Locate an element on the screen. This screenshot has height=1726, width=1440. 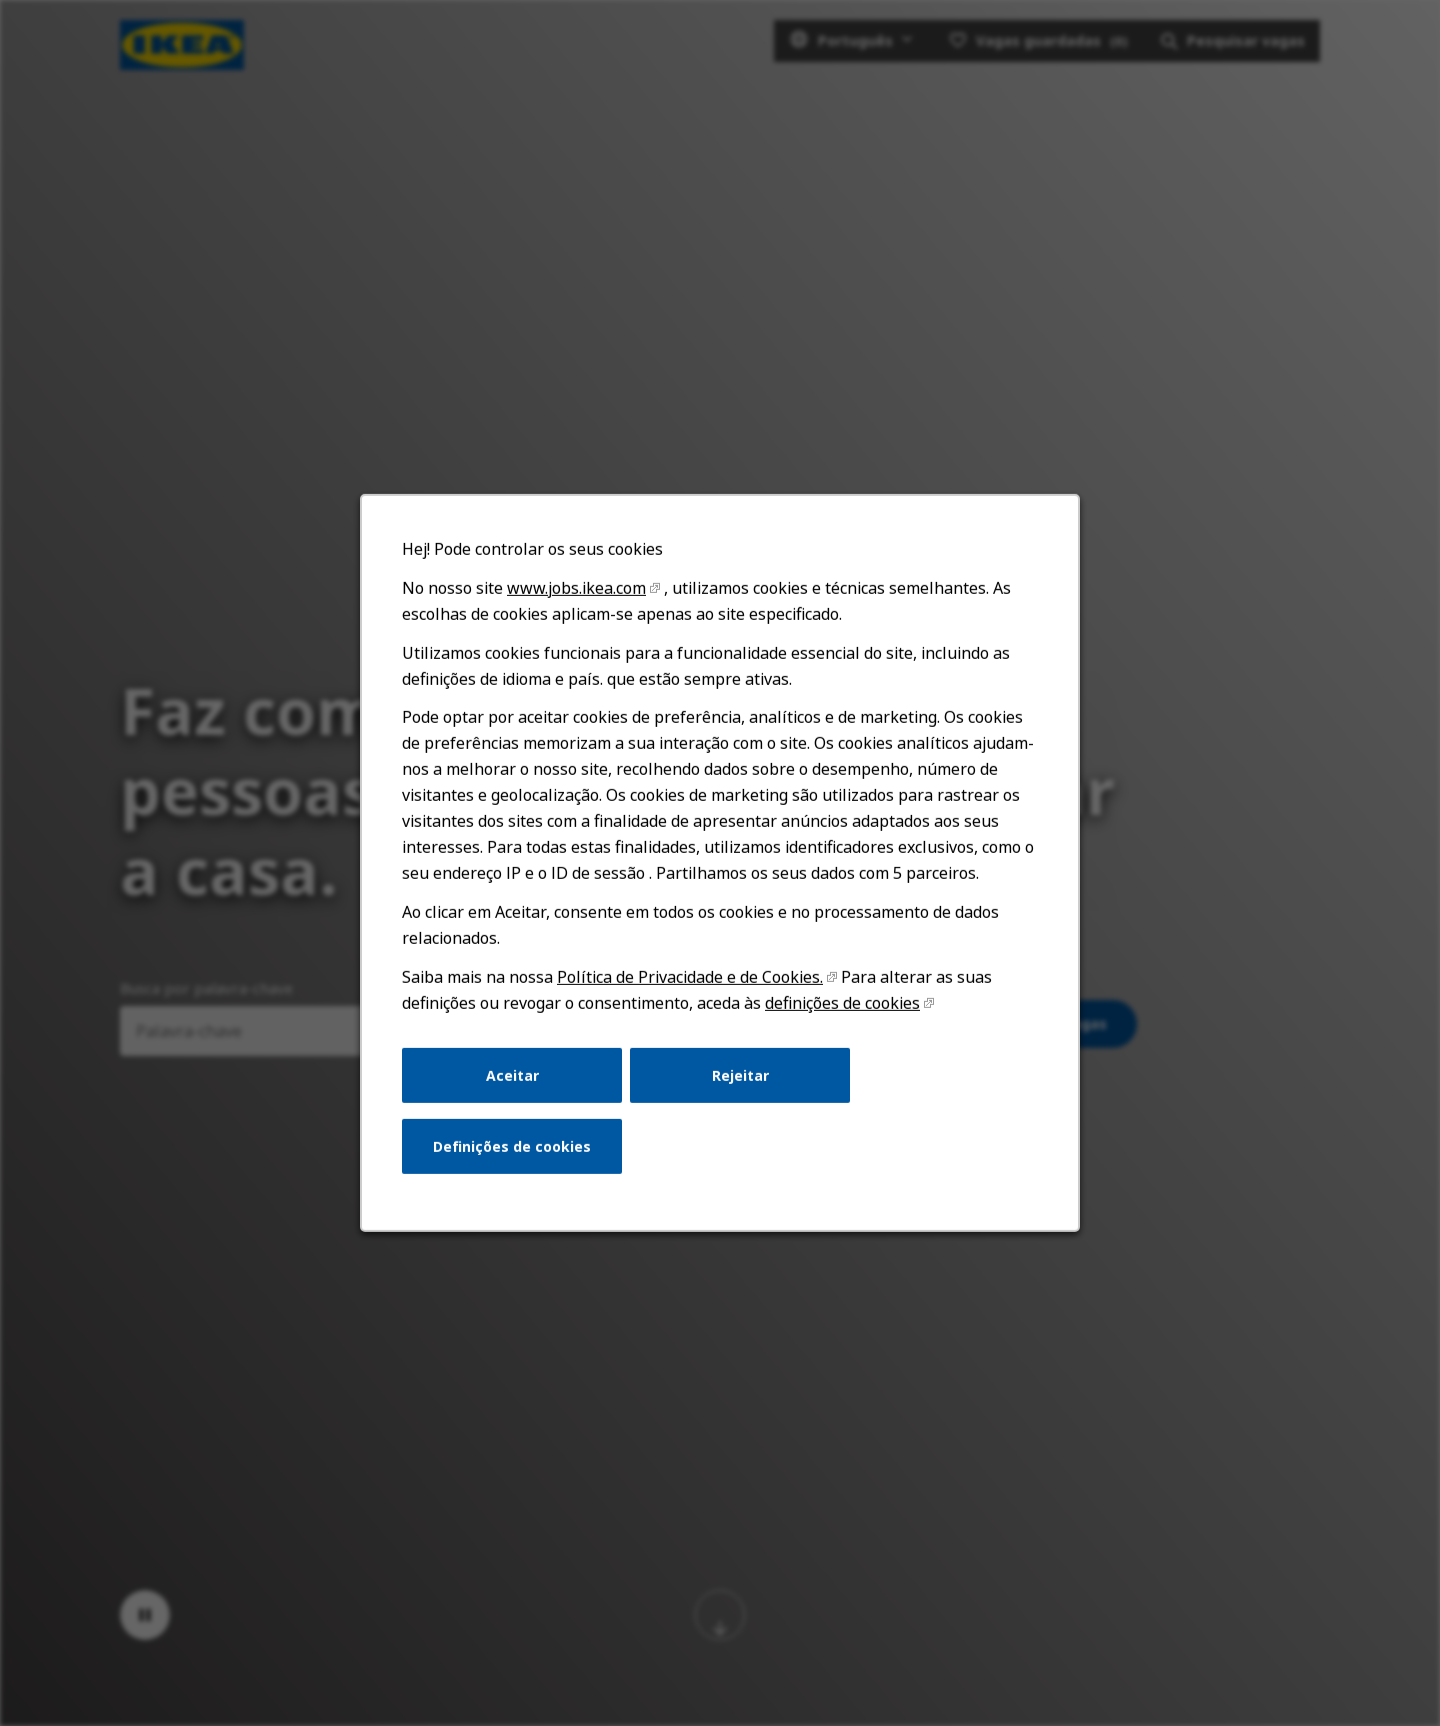
definições de cookies is located at coordinates (840, 1012).